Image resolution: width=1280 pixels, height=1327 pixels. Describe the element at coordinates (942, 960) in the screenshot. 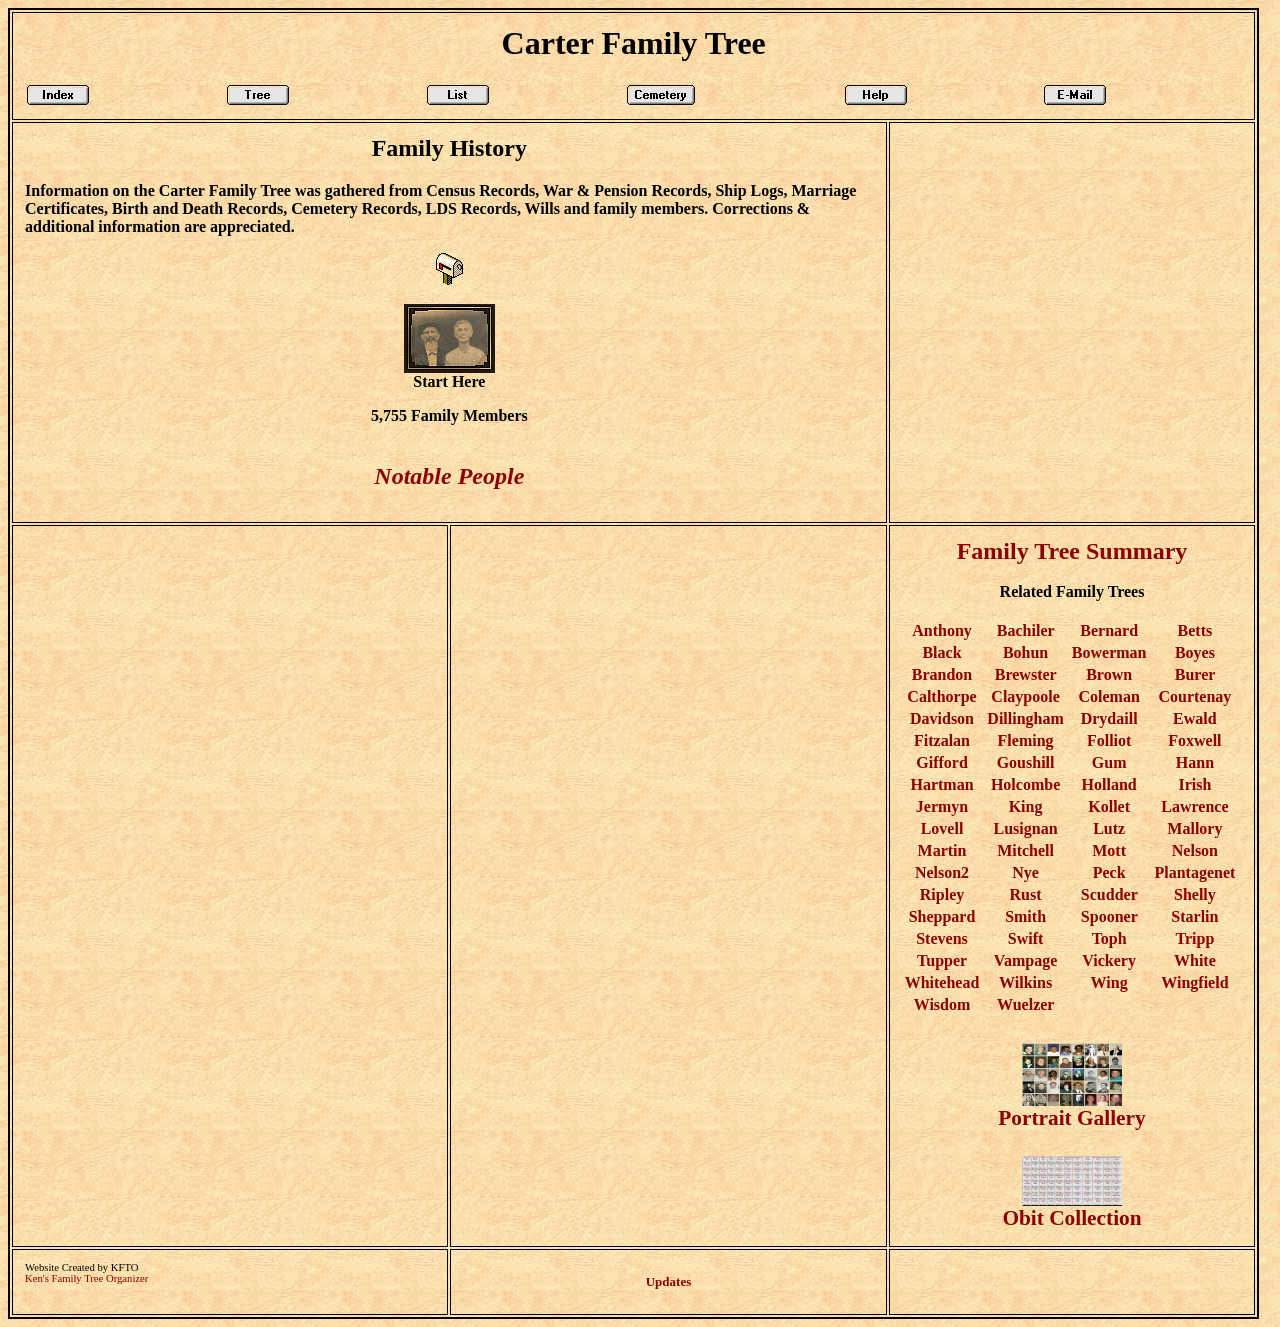

I see `Tupper` at that location.